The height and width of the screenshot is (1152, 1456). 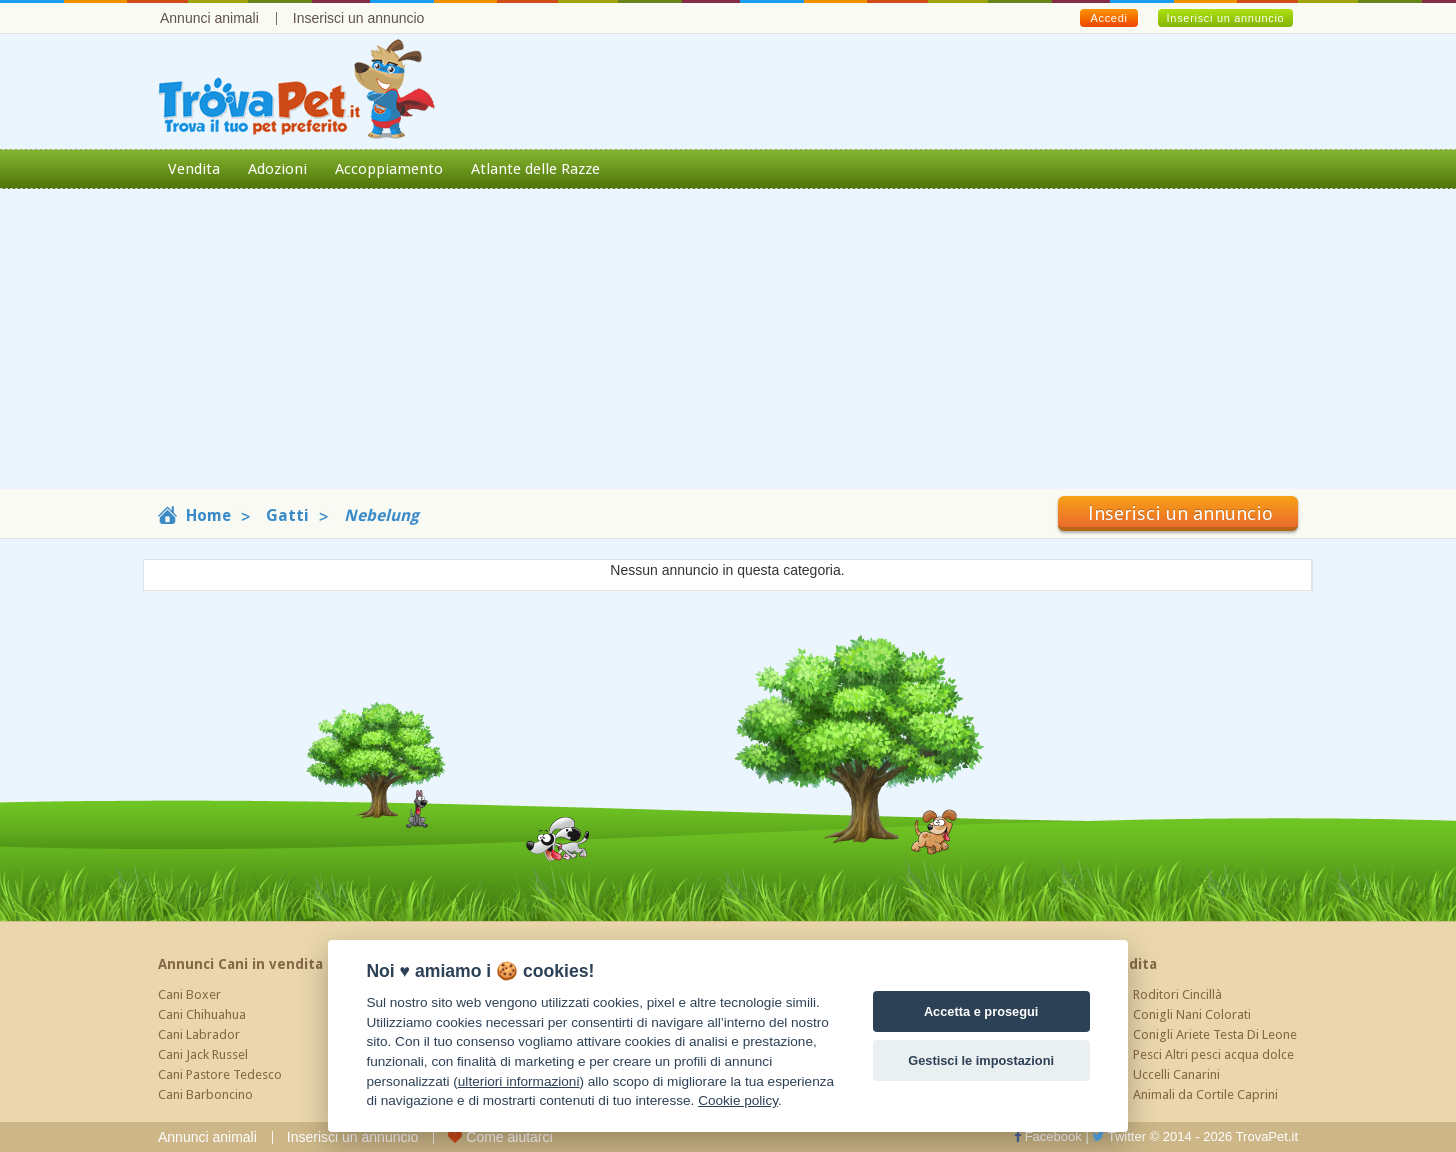 What do you see at coordinates (519, 1081) in the screenshot?
I see `ulteriori informazioni` at bounding box center [519, 1081].